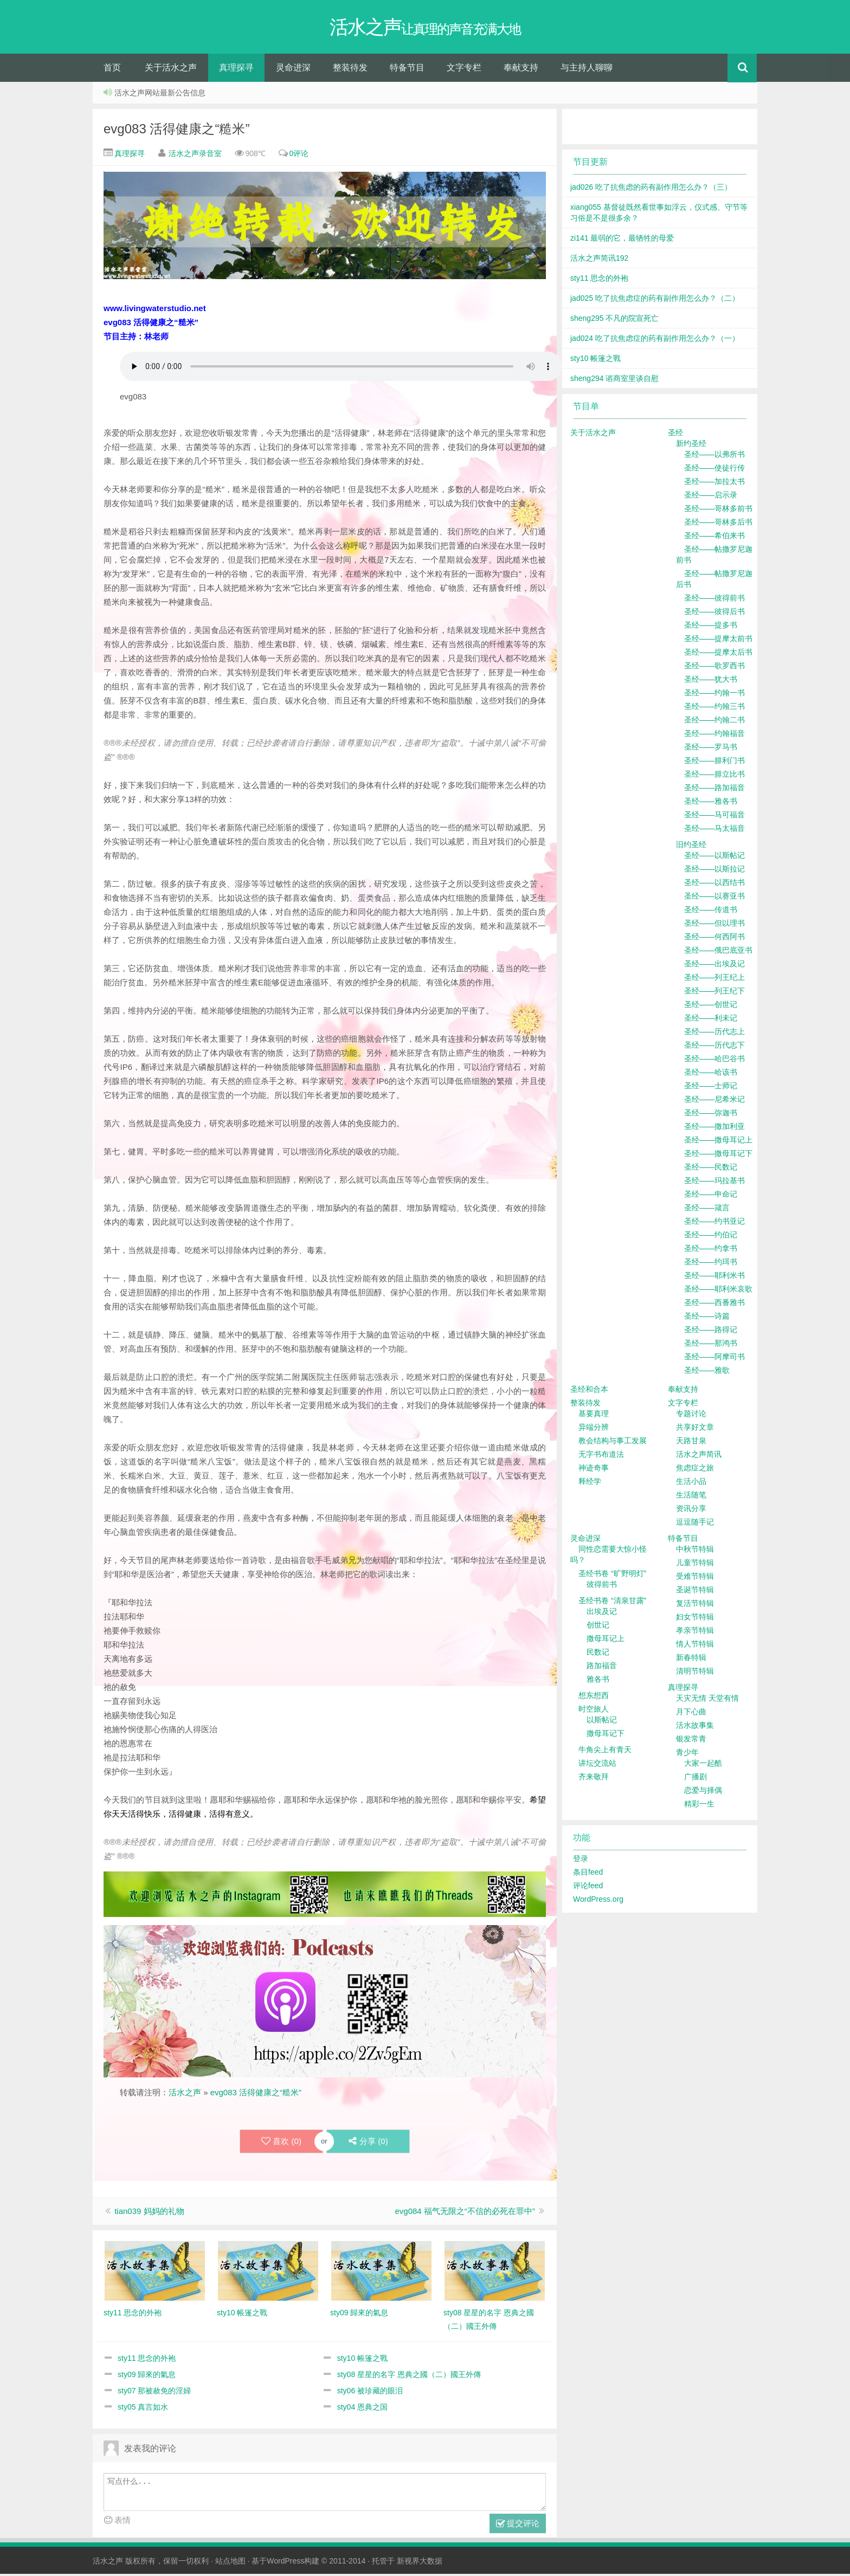 The image size is (850, 2576). I want to click on WordPress.org, so click(598, 1901).